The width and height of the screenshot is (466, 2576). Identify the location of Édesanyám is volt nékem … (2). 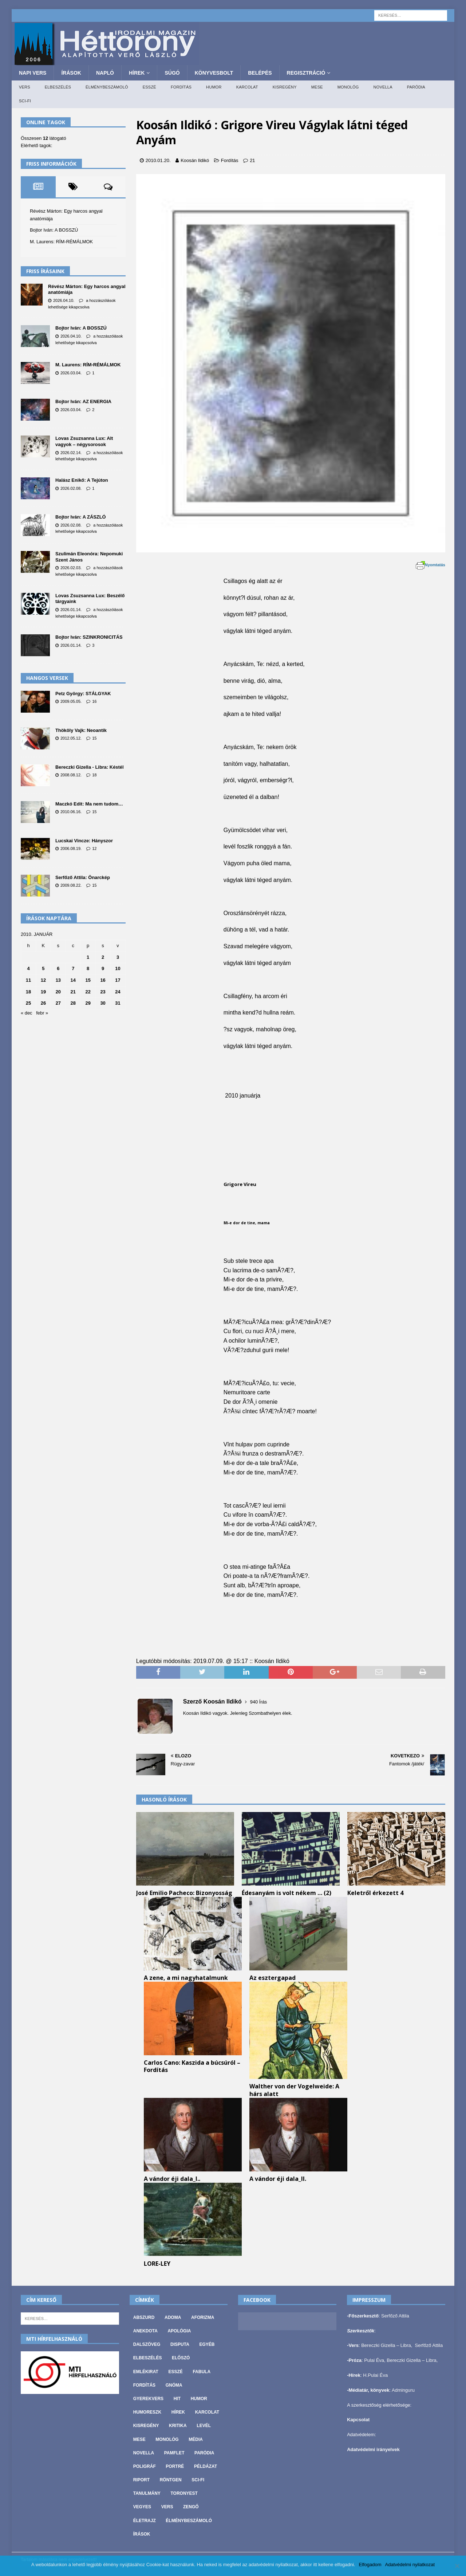
(286, 1893).